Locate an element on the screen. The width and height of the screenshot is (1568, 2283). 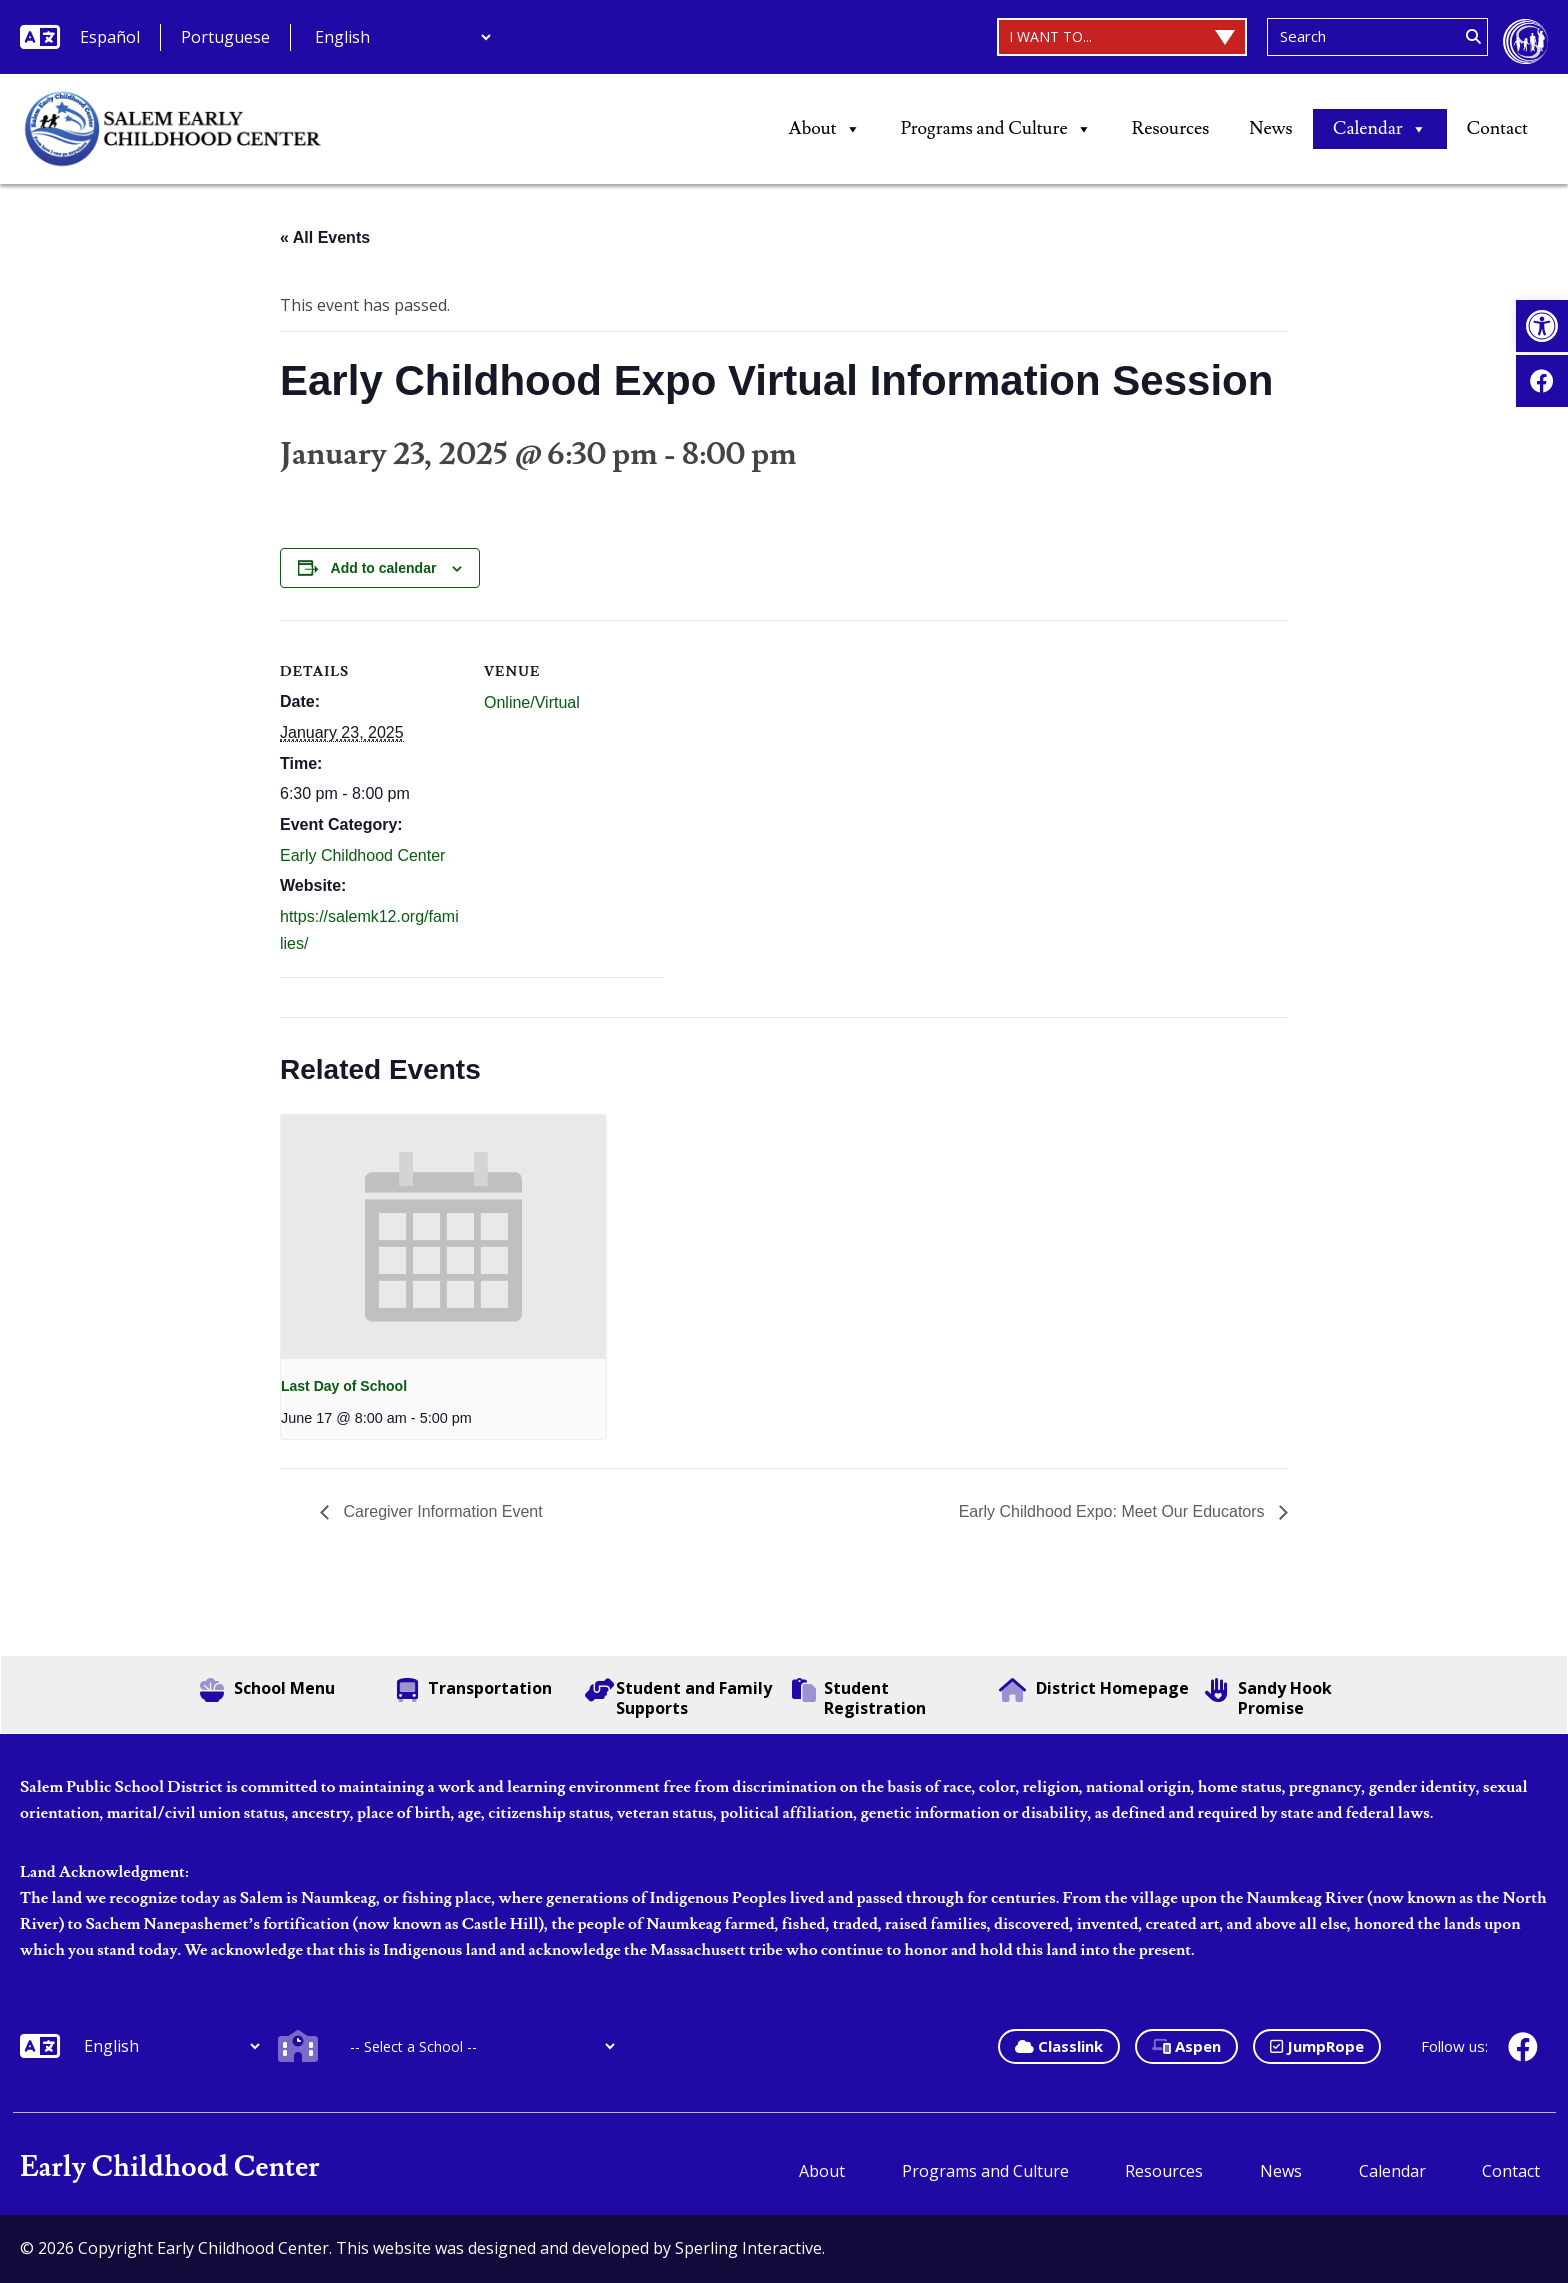
Resources is located at coordinates (1171, 128).